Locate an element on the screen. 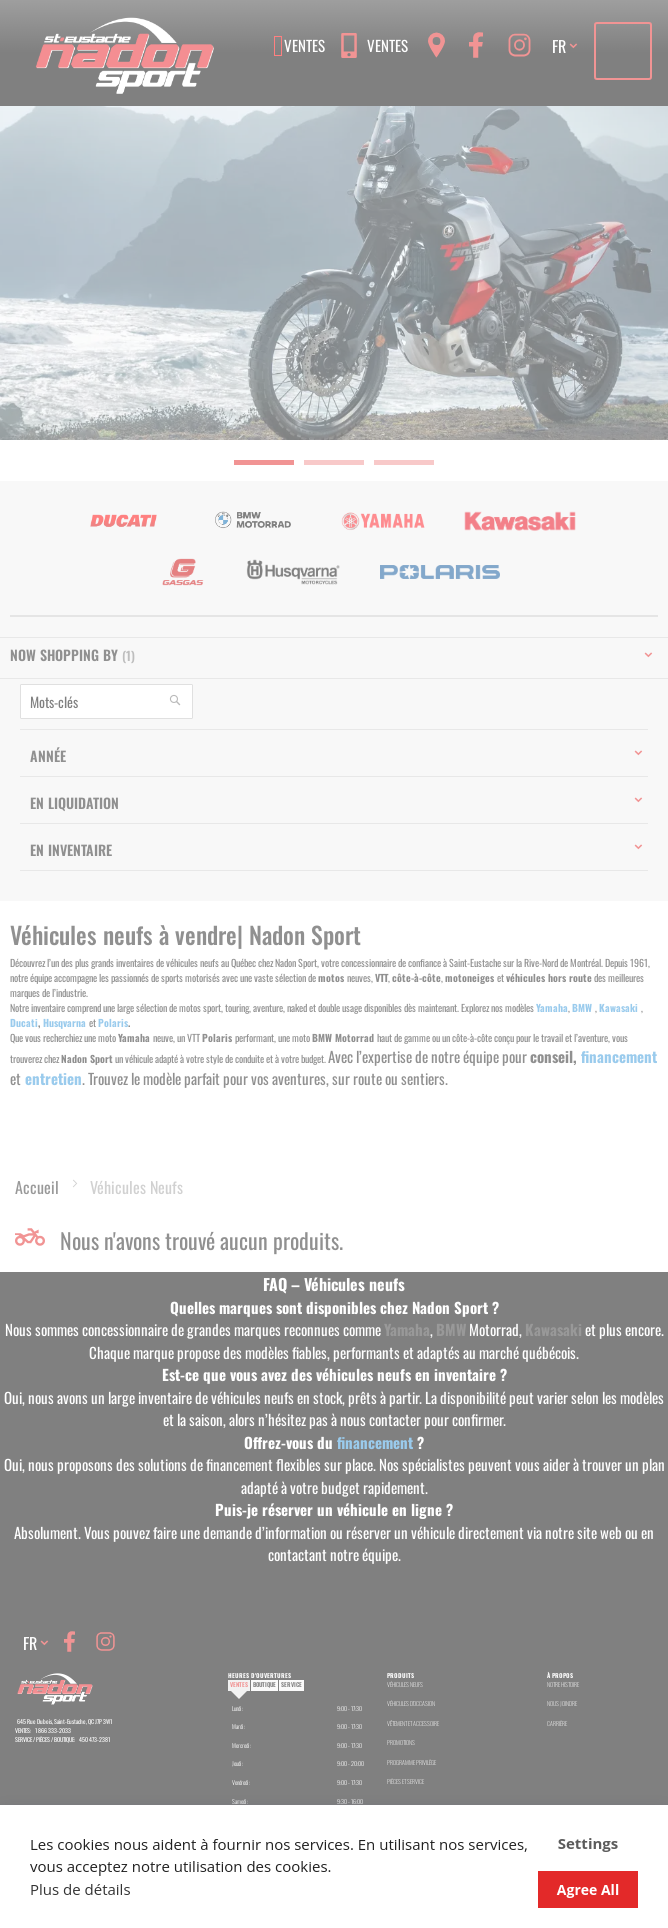  Agree All is located at coordinates (588, 1889).